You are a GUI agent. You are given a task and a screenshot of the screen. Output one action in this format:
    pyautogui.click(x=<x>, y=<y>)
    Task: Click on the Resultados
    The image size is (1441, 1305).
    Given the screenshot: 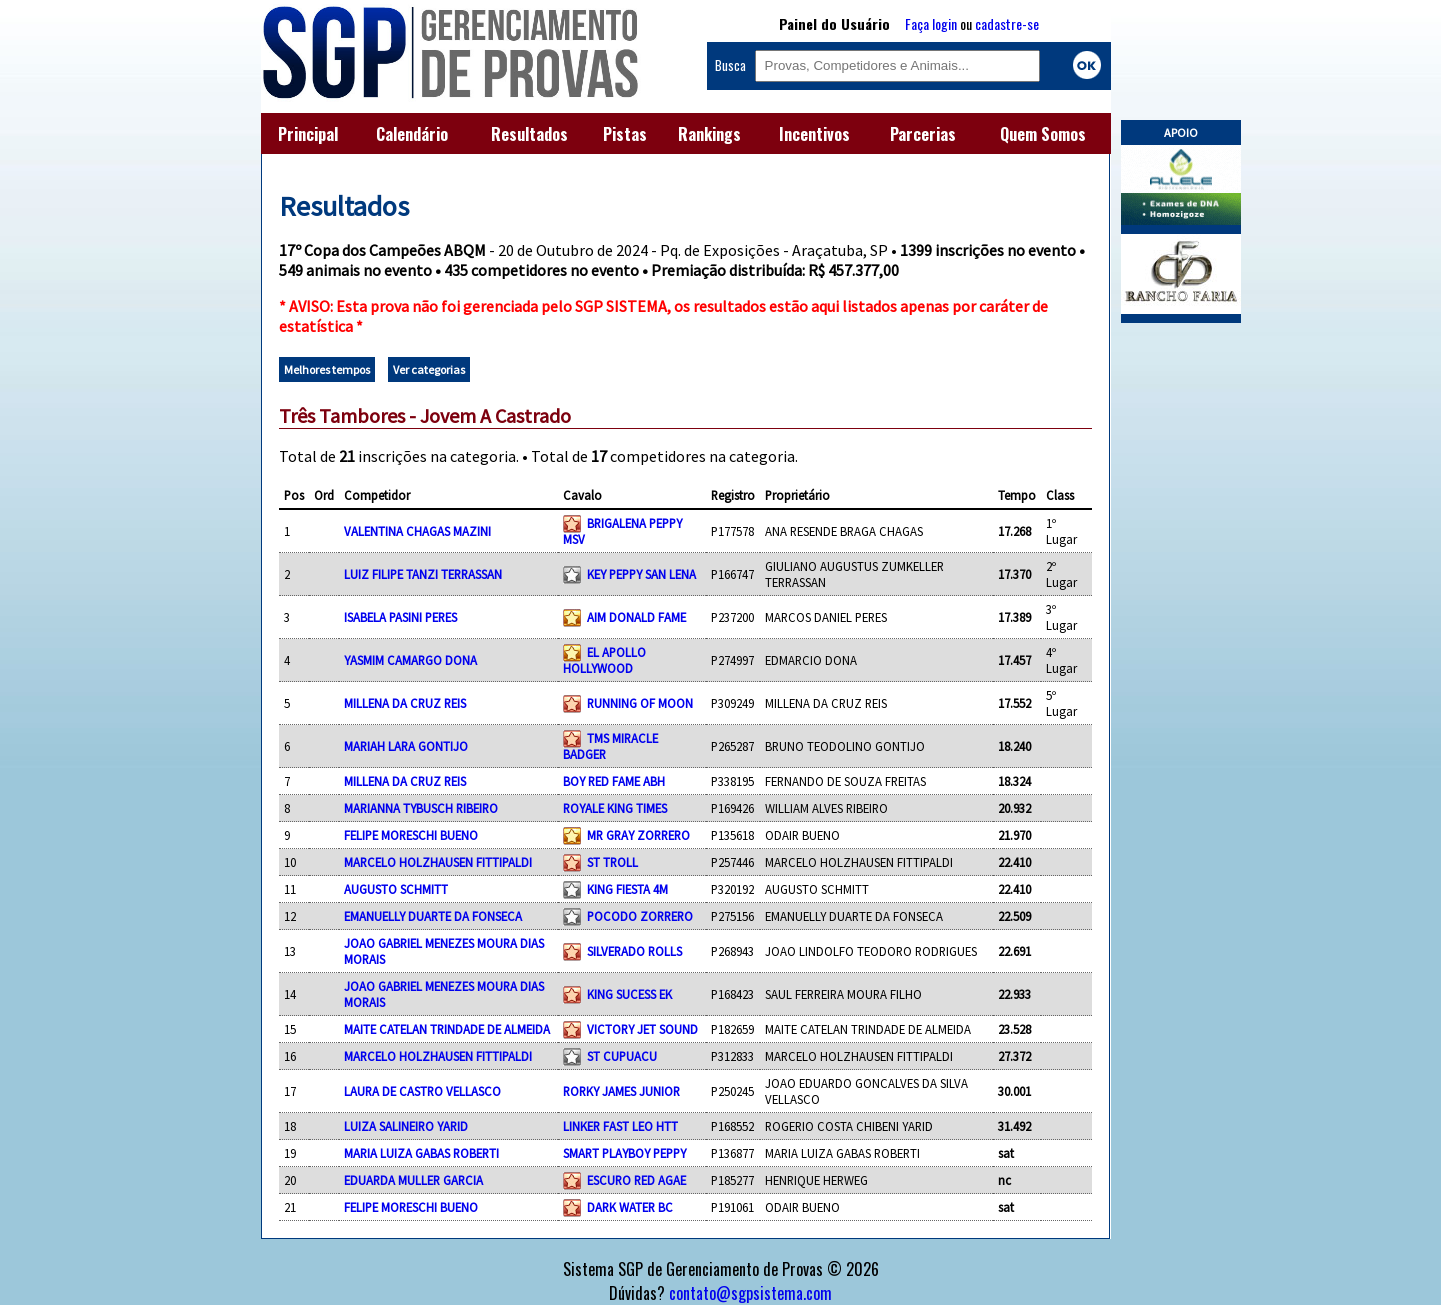 What is the action you would take?
    pyautogui.click(x=529, y=134)
    